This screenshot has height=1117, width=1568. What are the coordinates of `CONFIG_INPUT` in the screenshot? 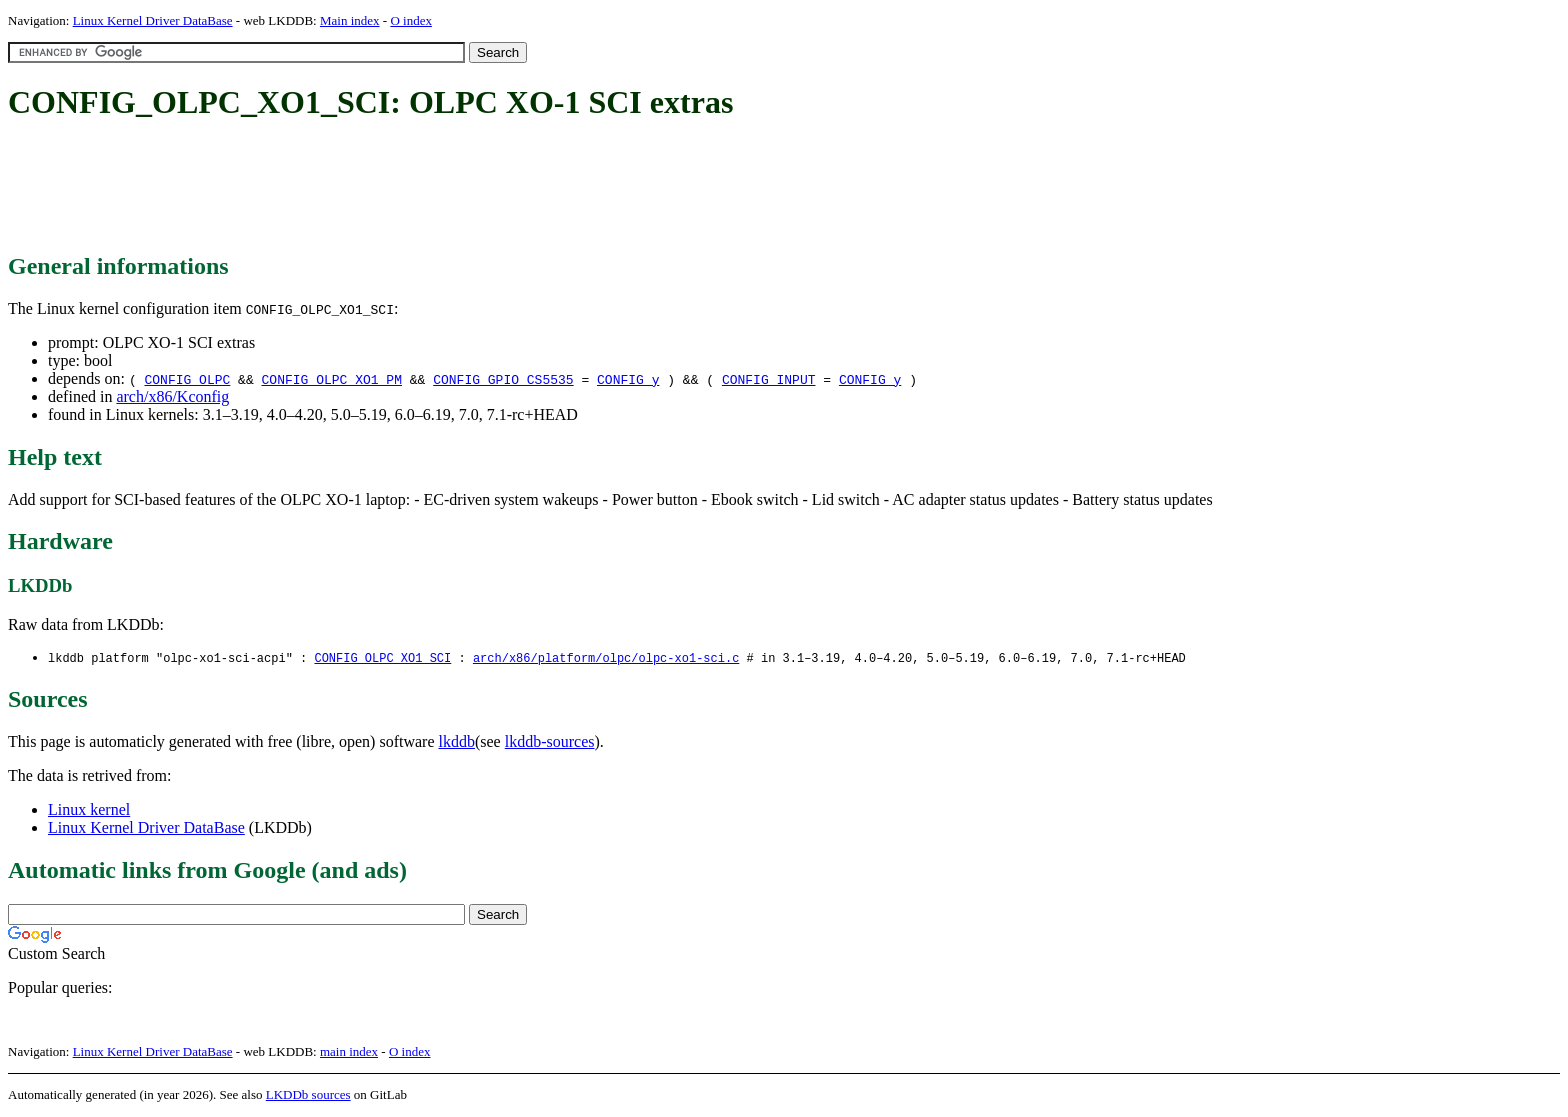 It's located at (769, 379).